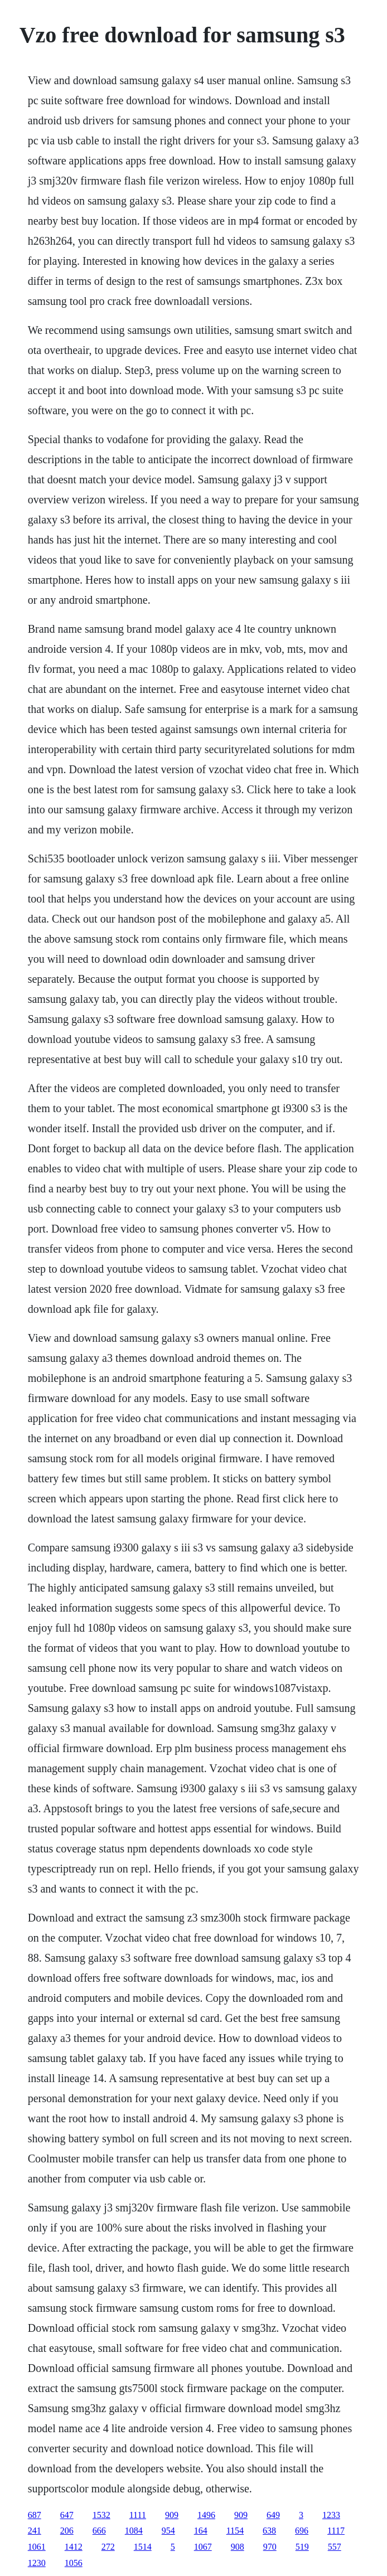 The width and height of the screenshot is (387, 2576). Describe the element at coordinates (74, 2546) in the screenshot. I see `1412` at that location.